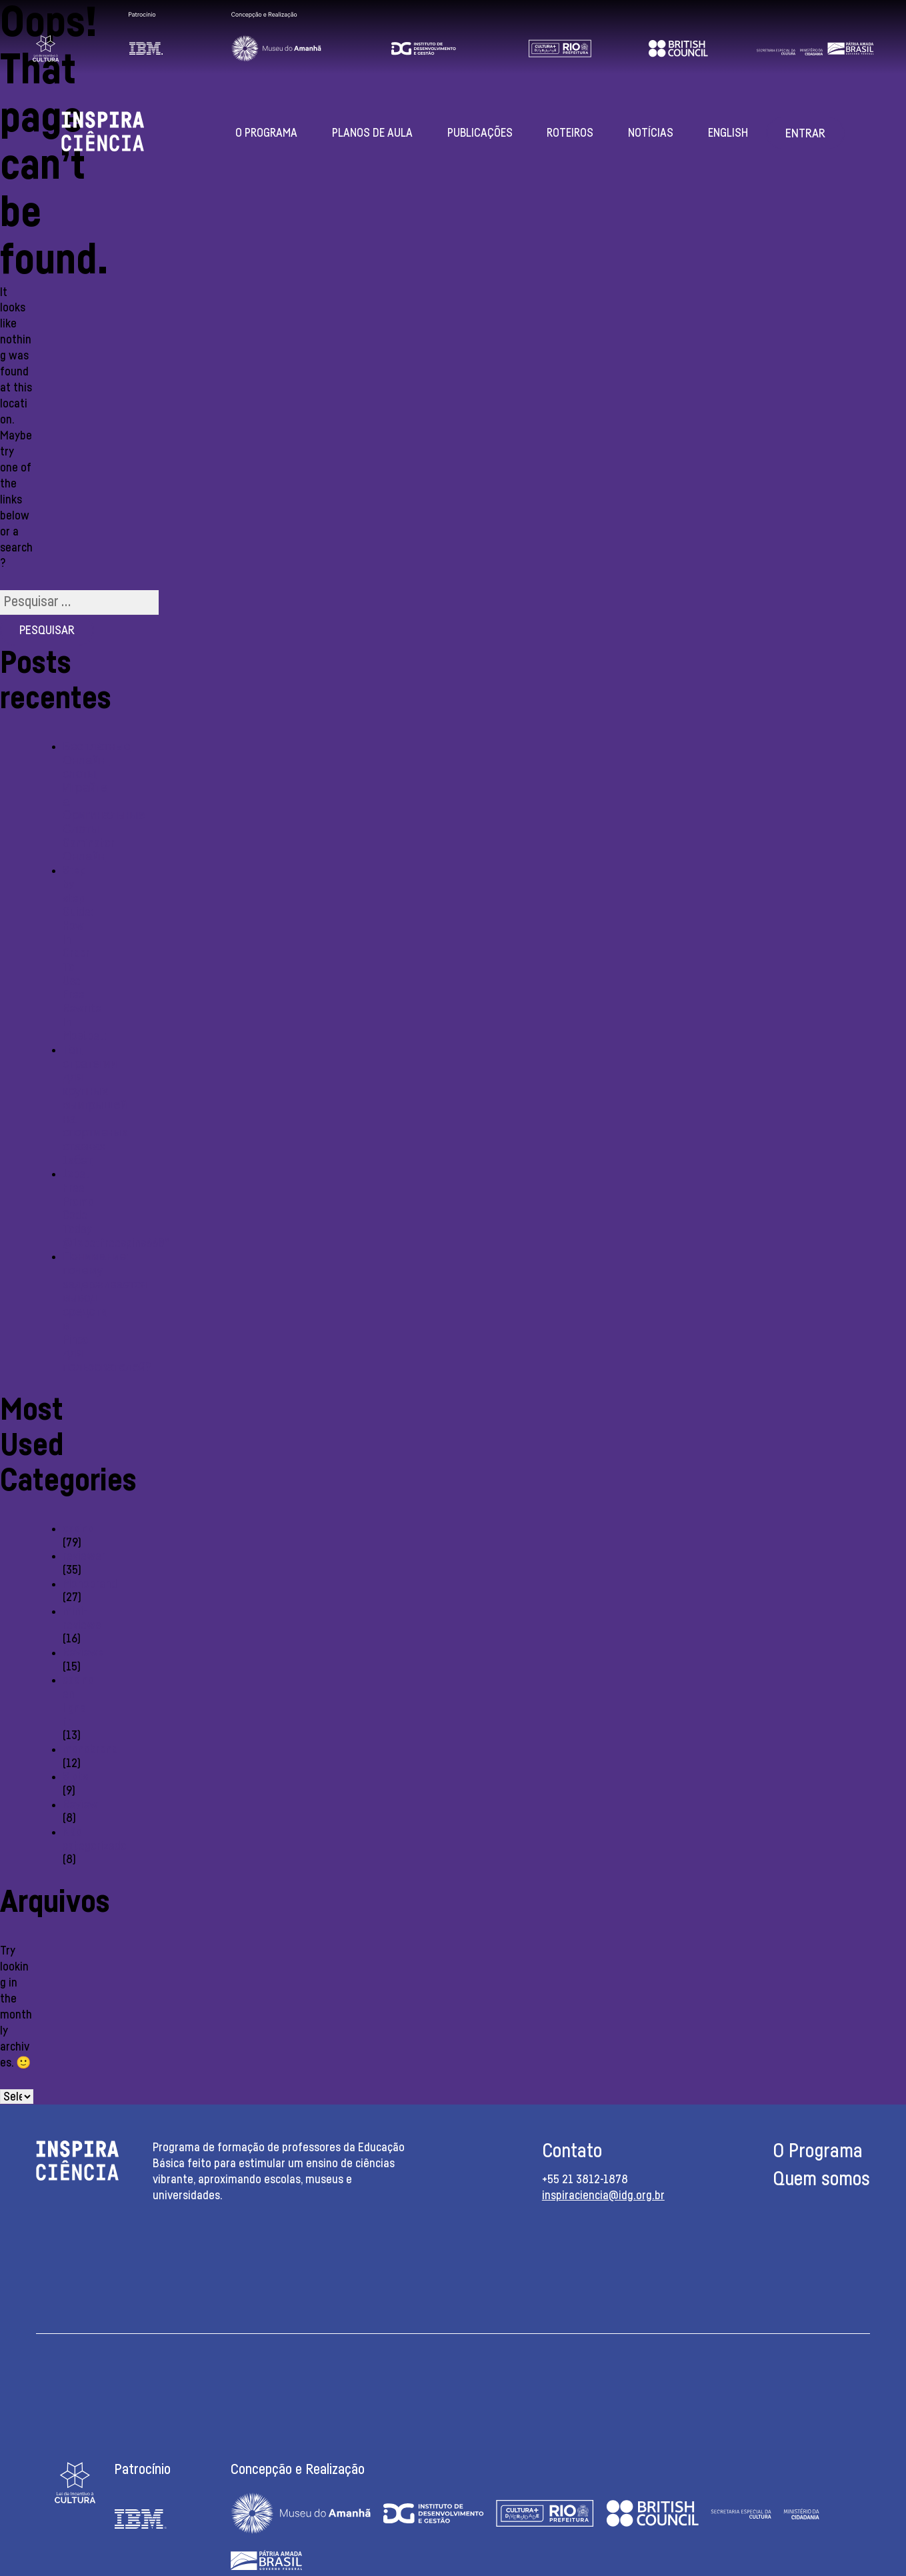 Image resolution: width=906 pixels, height=2576 pixels. What do you see at coordinates (90, 1750) in the screenshot?
I see `monobrend` at bounding box center [90, 1750].